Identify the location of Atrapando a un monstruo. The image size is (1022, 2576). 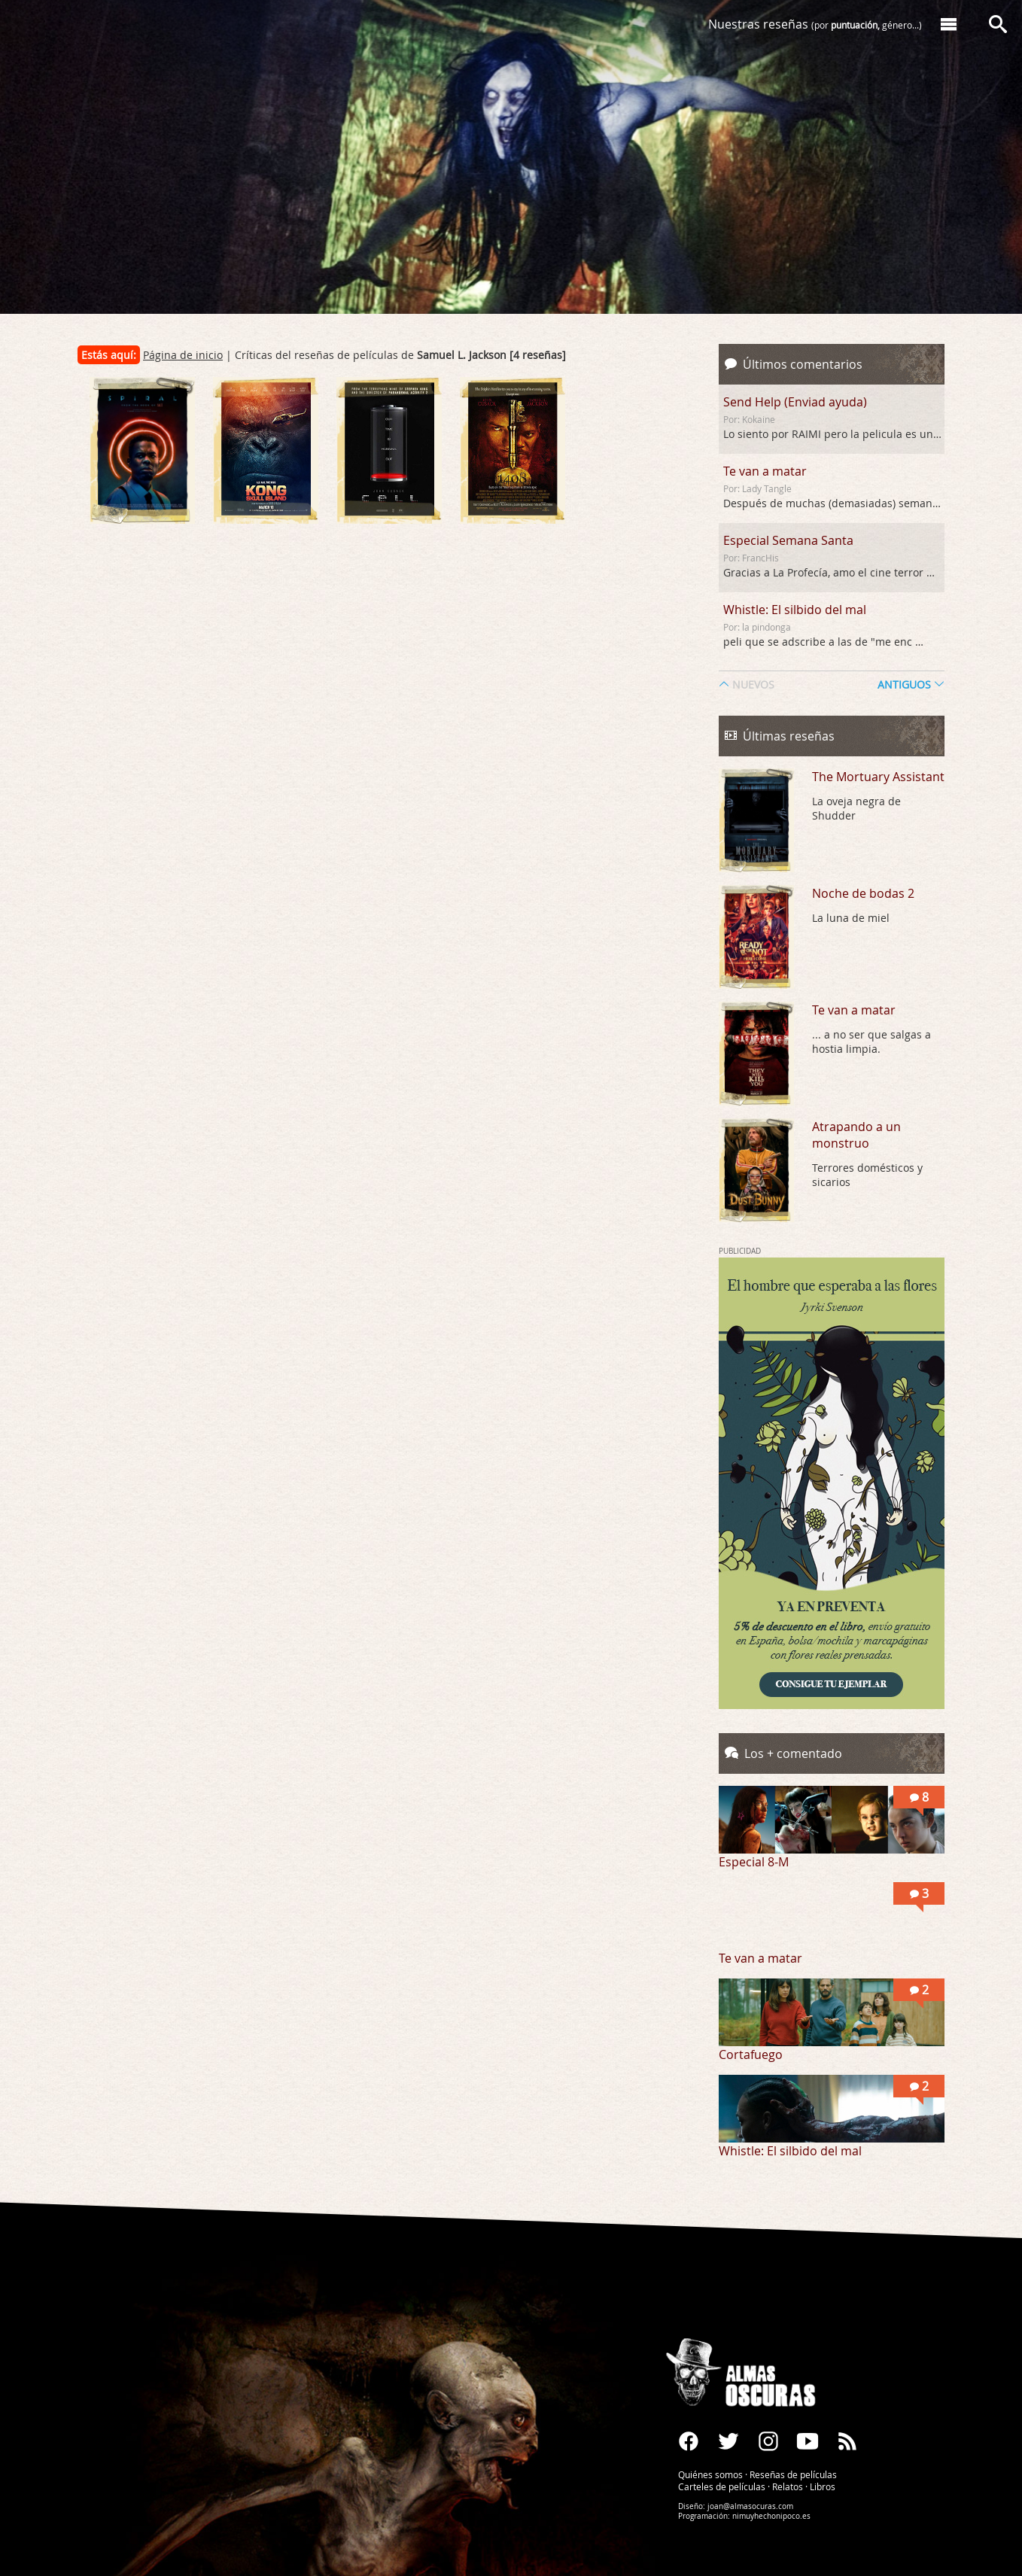
(856, 1134).